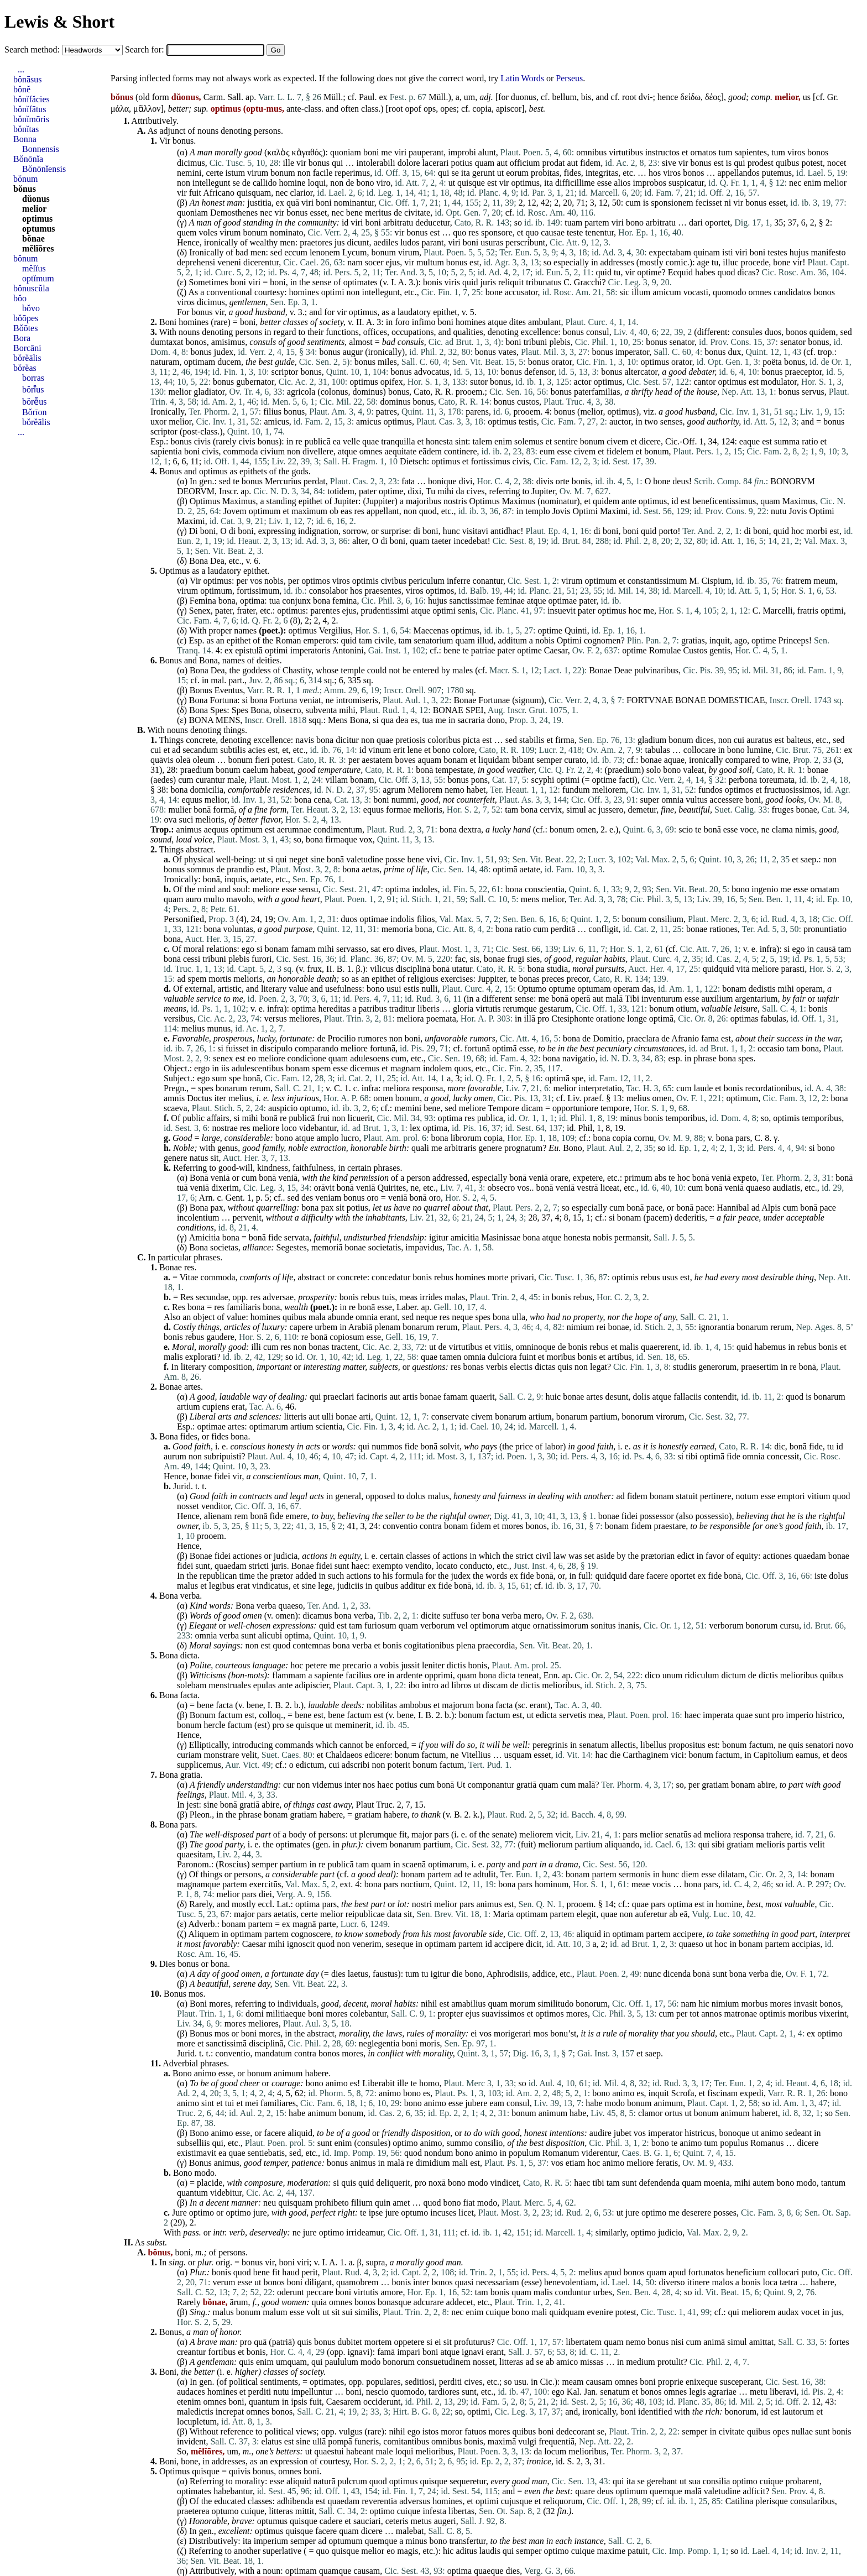 The image size is (867, 2576). What do you see at coordinates (726, 272) in the screenshot?
I see `quod` at bounding box center [726, 272].